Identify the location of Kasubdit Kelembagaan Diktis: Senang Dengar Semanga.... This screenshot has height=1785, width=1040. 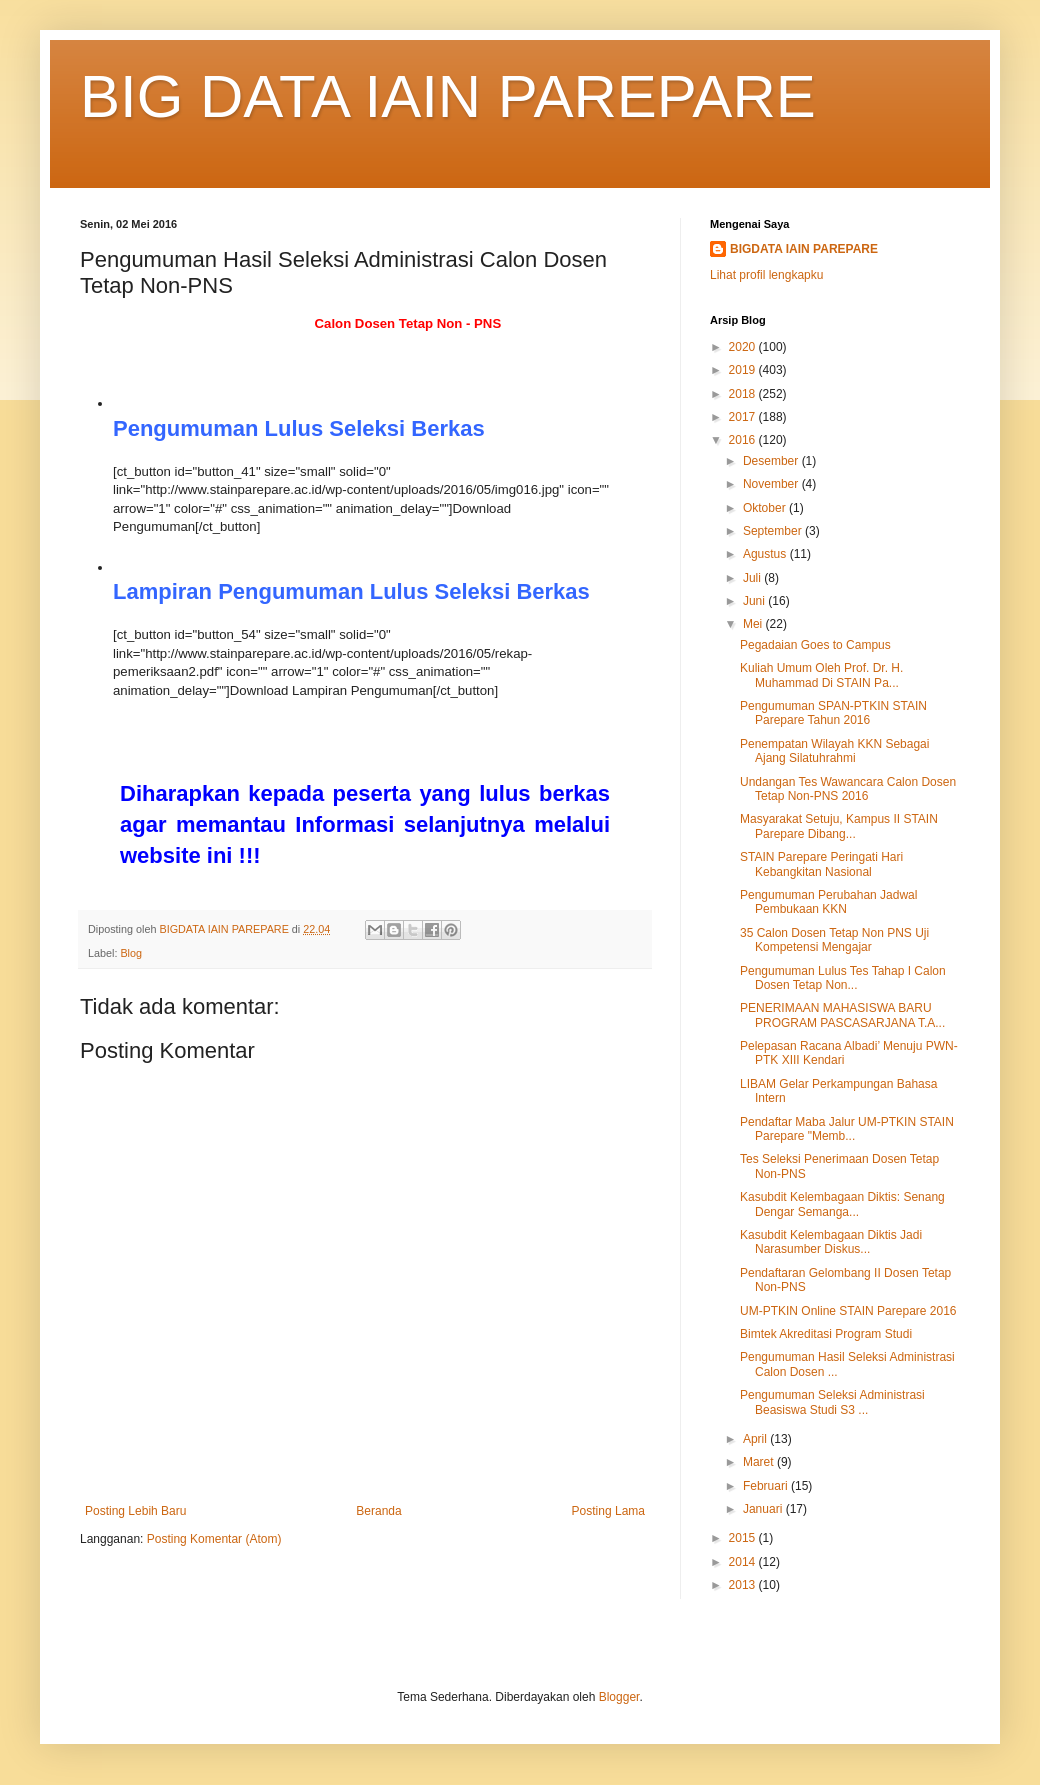
(842, 1204).